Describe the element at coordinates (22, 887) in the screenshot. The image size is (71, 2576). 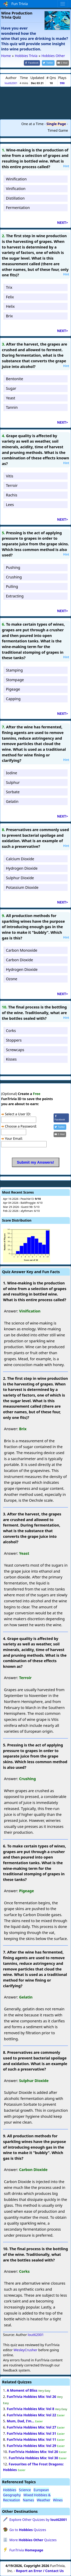
I see `Potassium Dioxide` at that location.